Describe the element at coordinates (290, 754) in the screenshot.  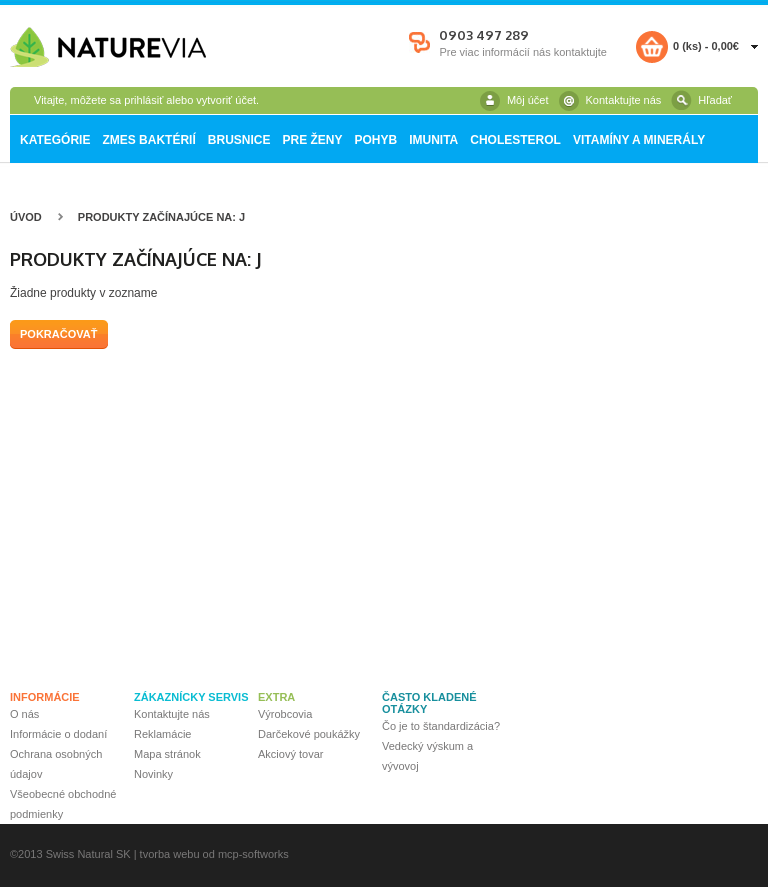
I see `Akciový tovar` at that location.